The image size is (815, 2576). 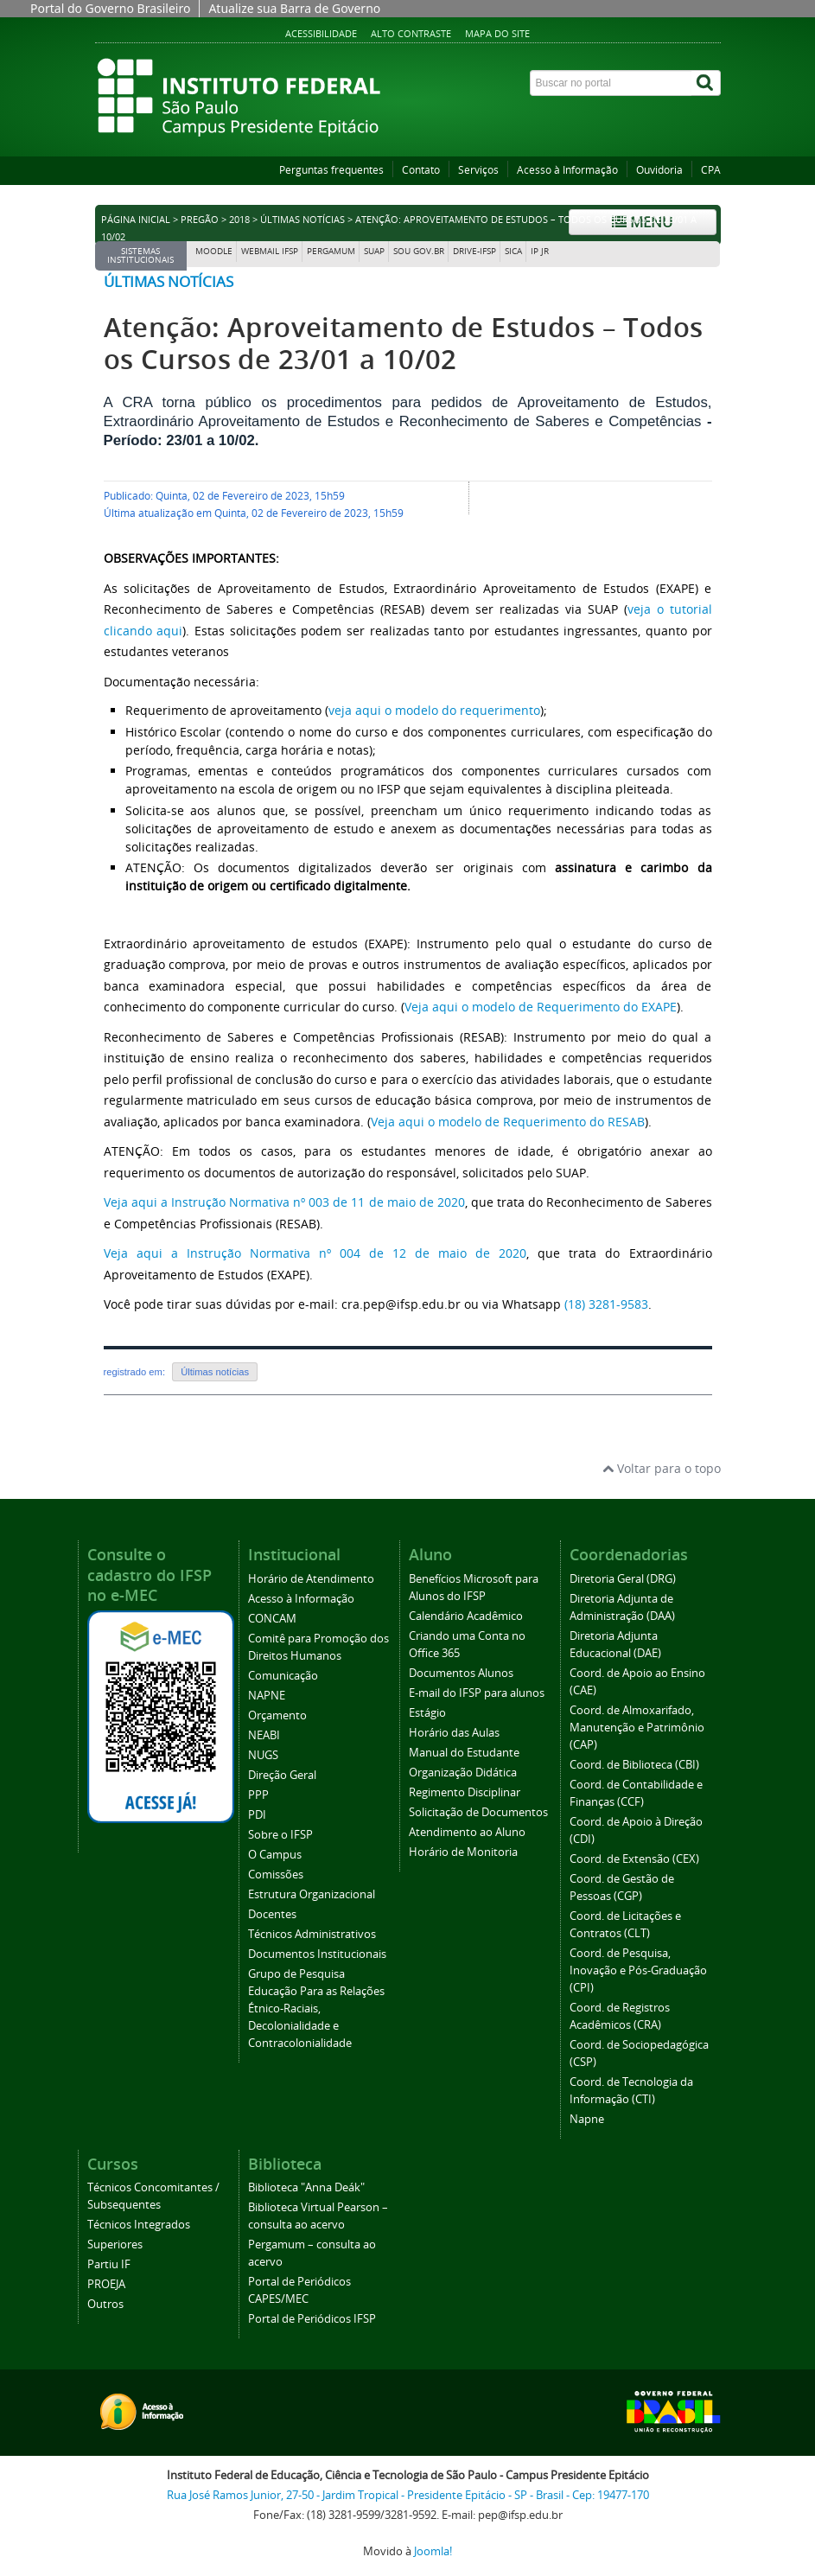 What do you see at coordinates (316, 2008) in the screenshot?
I see `Grupo de Pesquisa Educação Para as Relações Étnico-Raciais, Decolonialidade e Contracolonialidade` at bounding box center [316, 2008].